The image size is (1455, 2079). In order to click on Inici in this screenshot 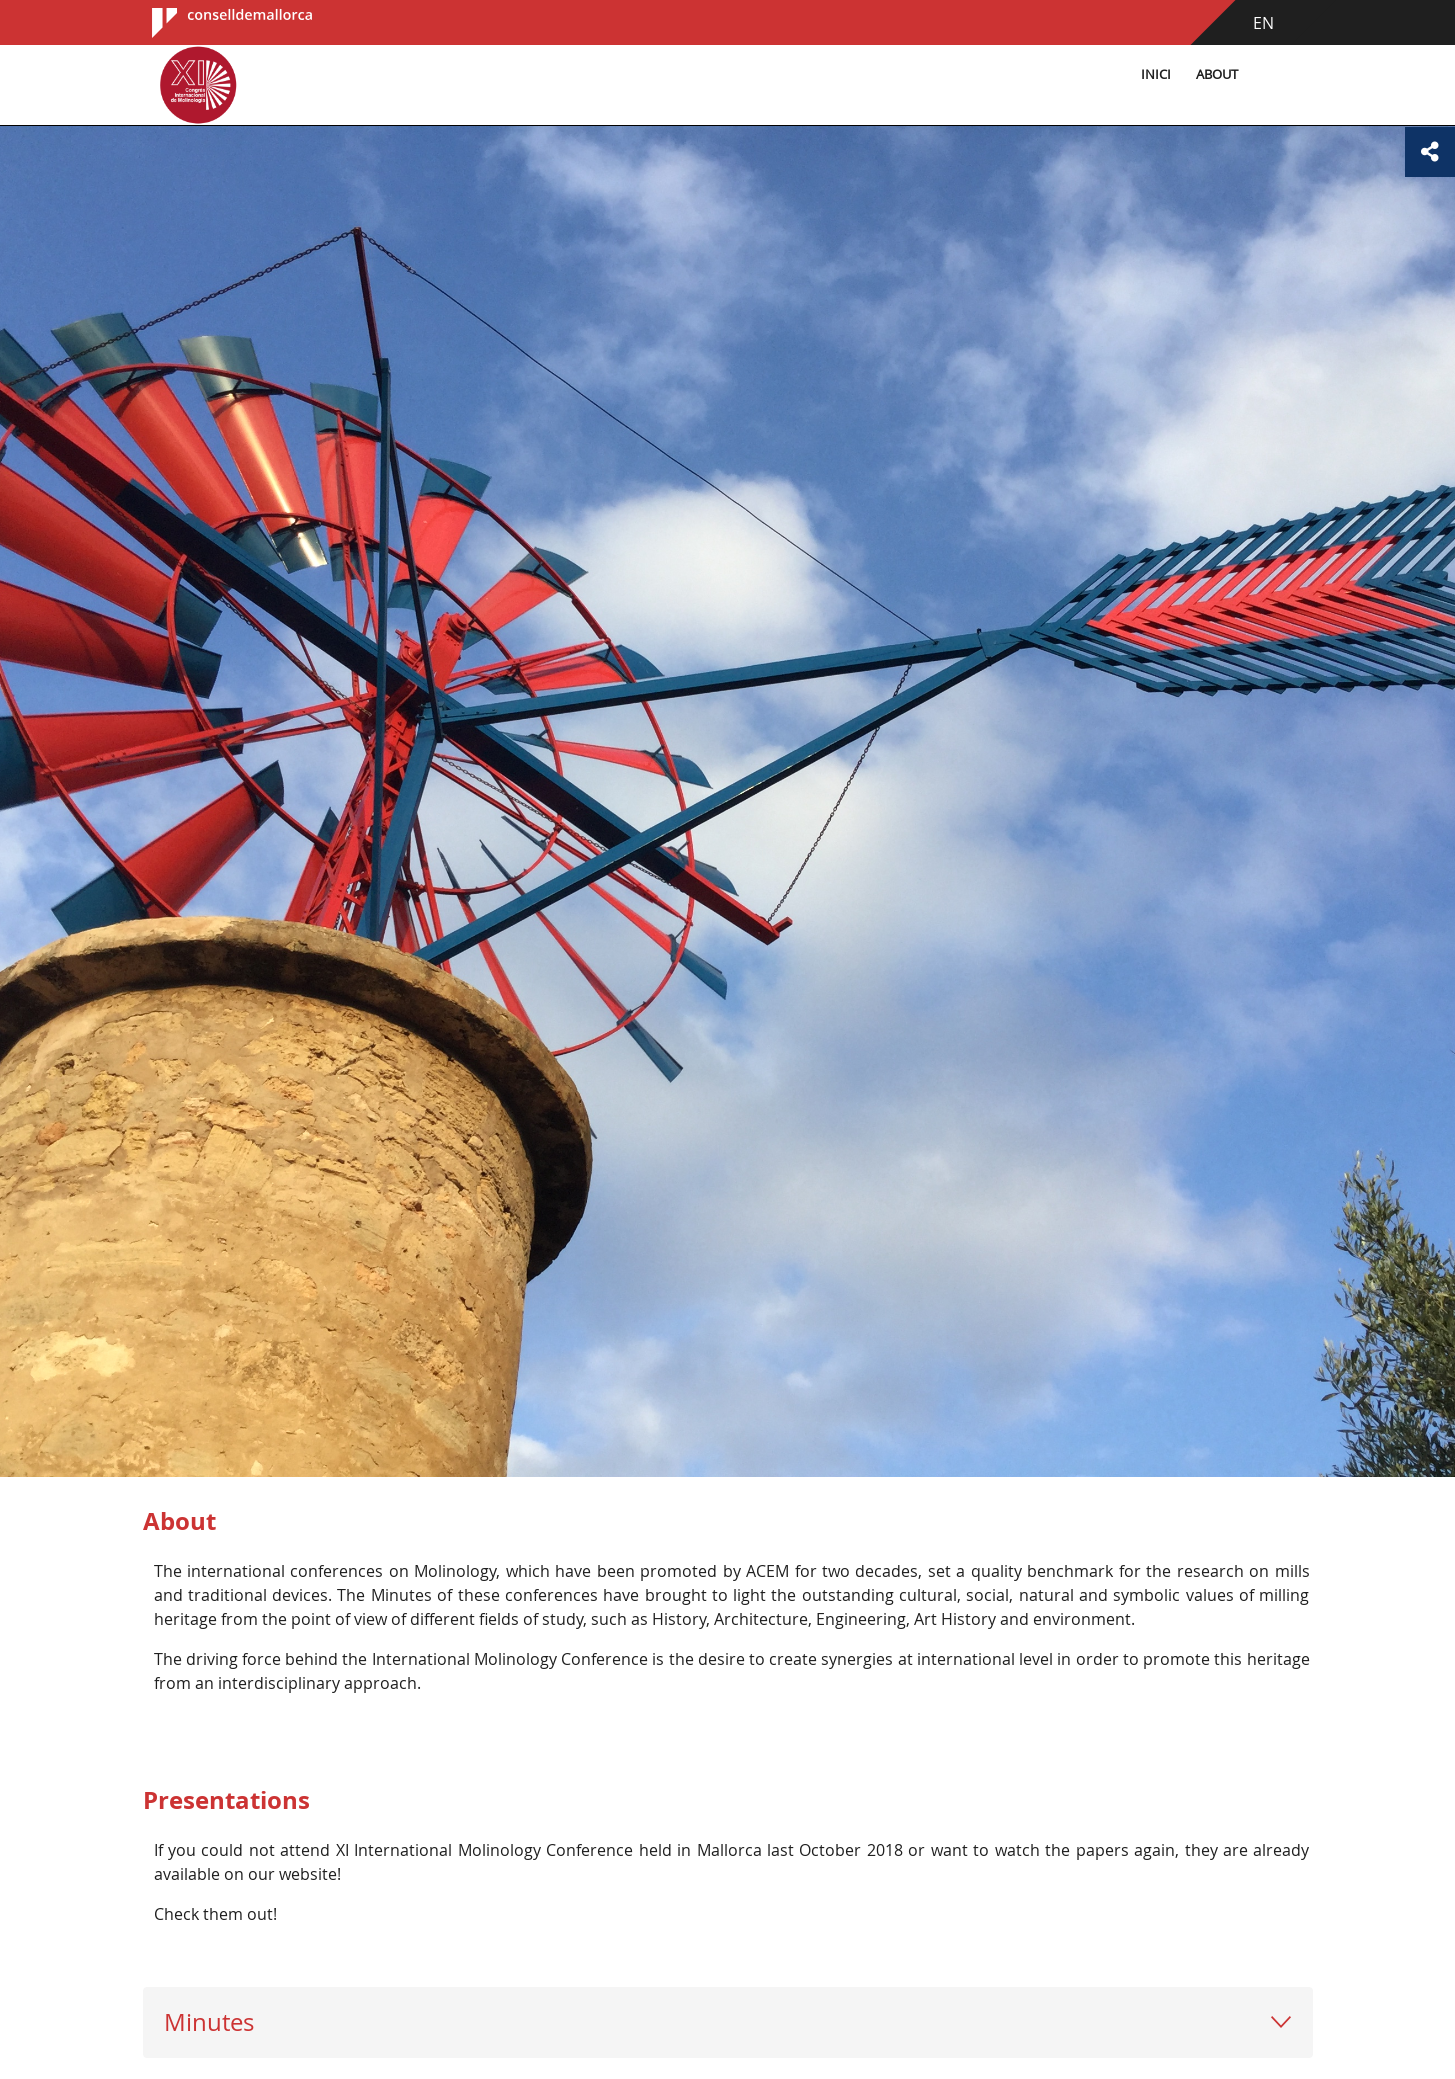, I will do `click(1156, 74)`.